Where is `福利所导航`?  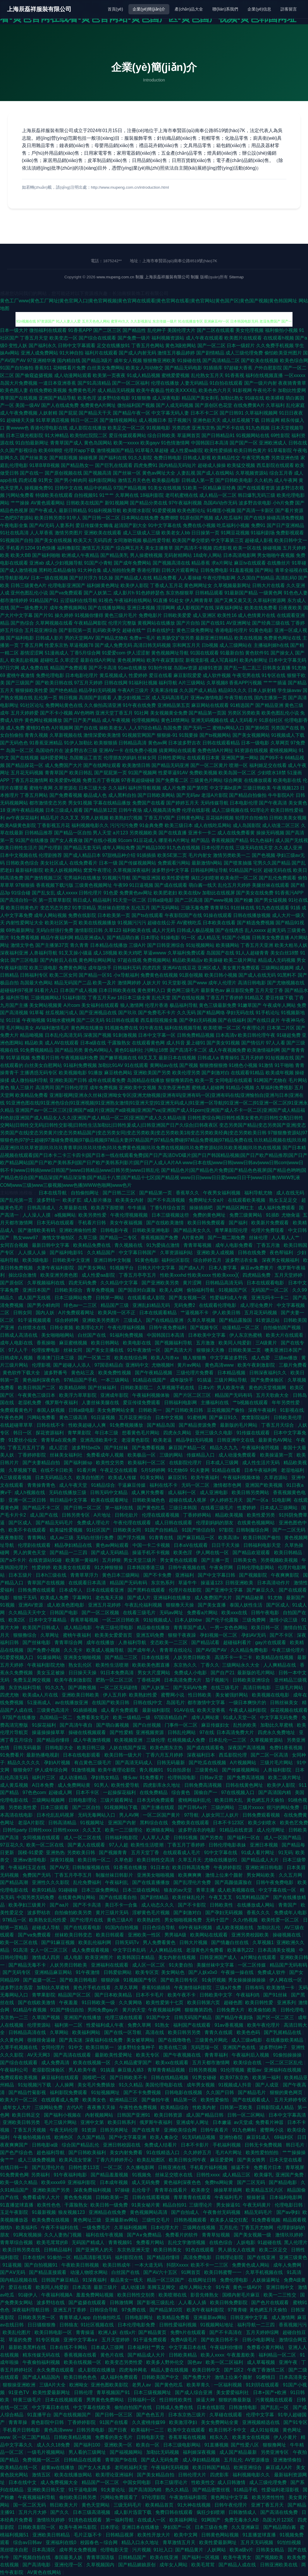
福利所导航 is located at coordinates (17, 997).